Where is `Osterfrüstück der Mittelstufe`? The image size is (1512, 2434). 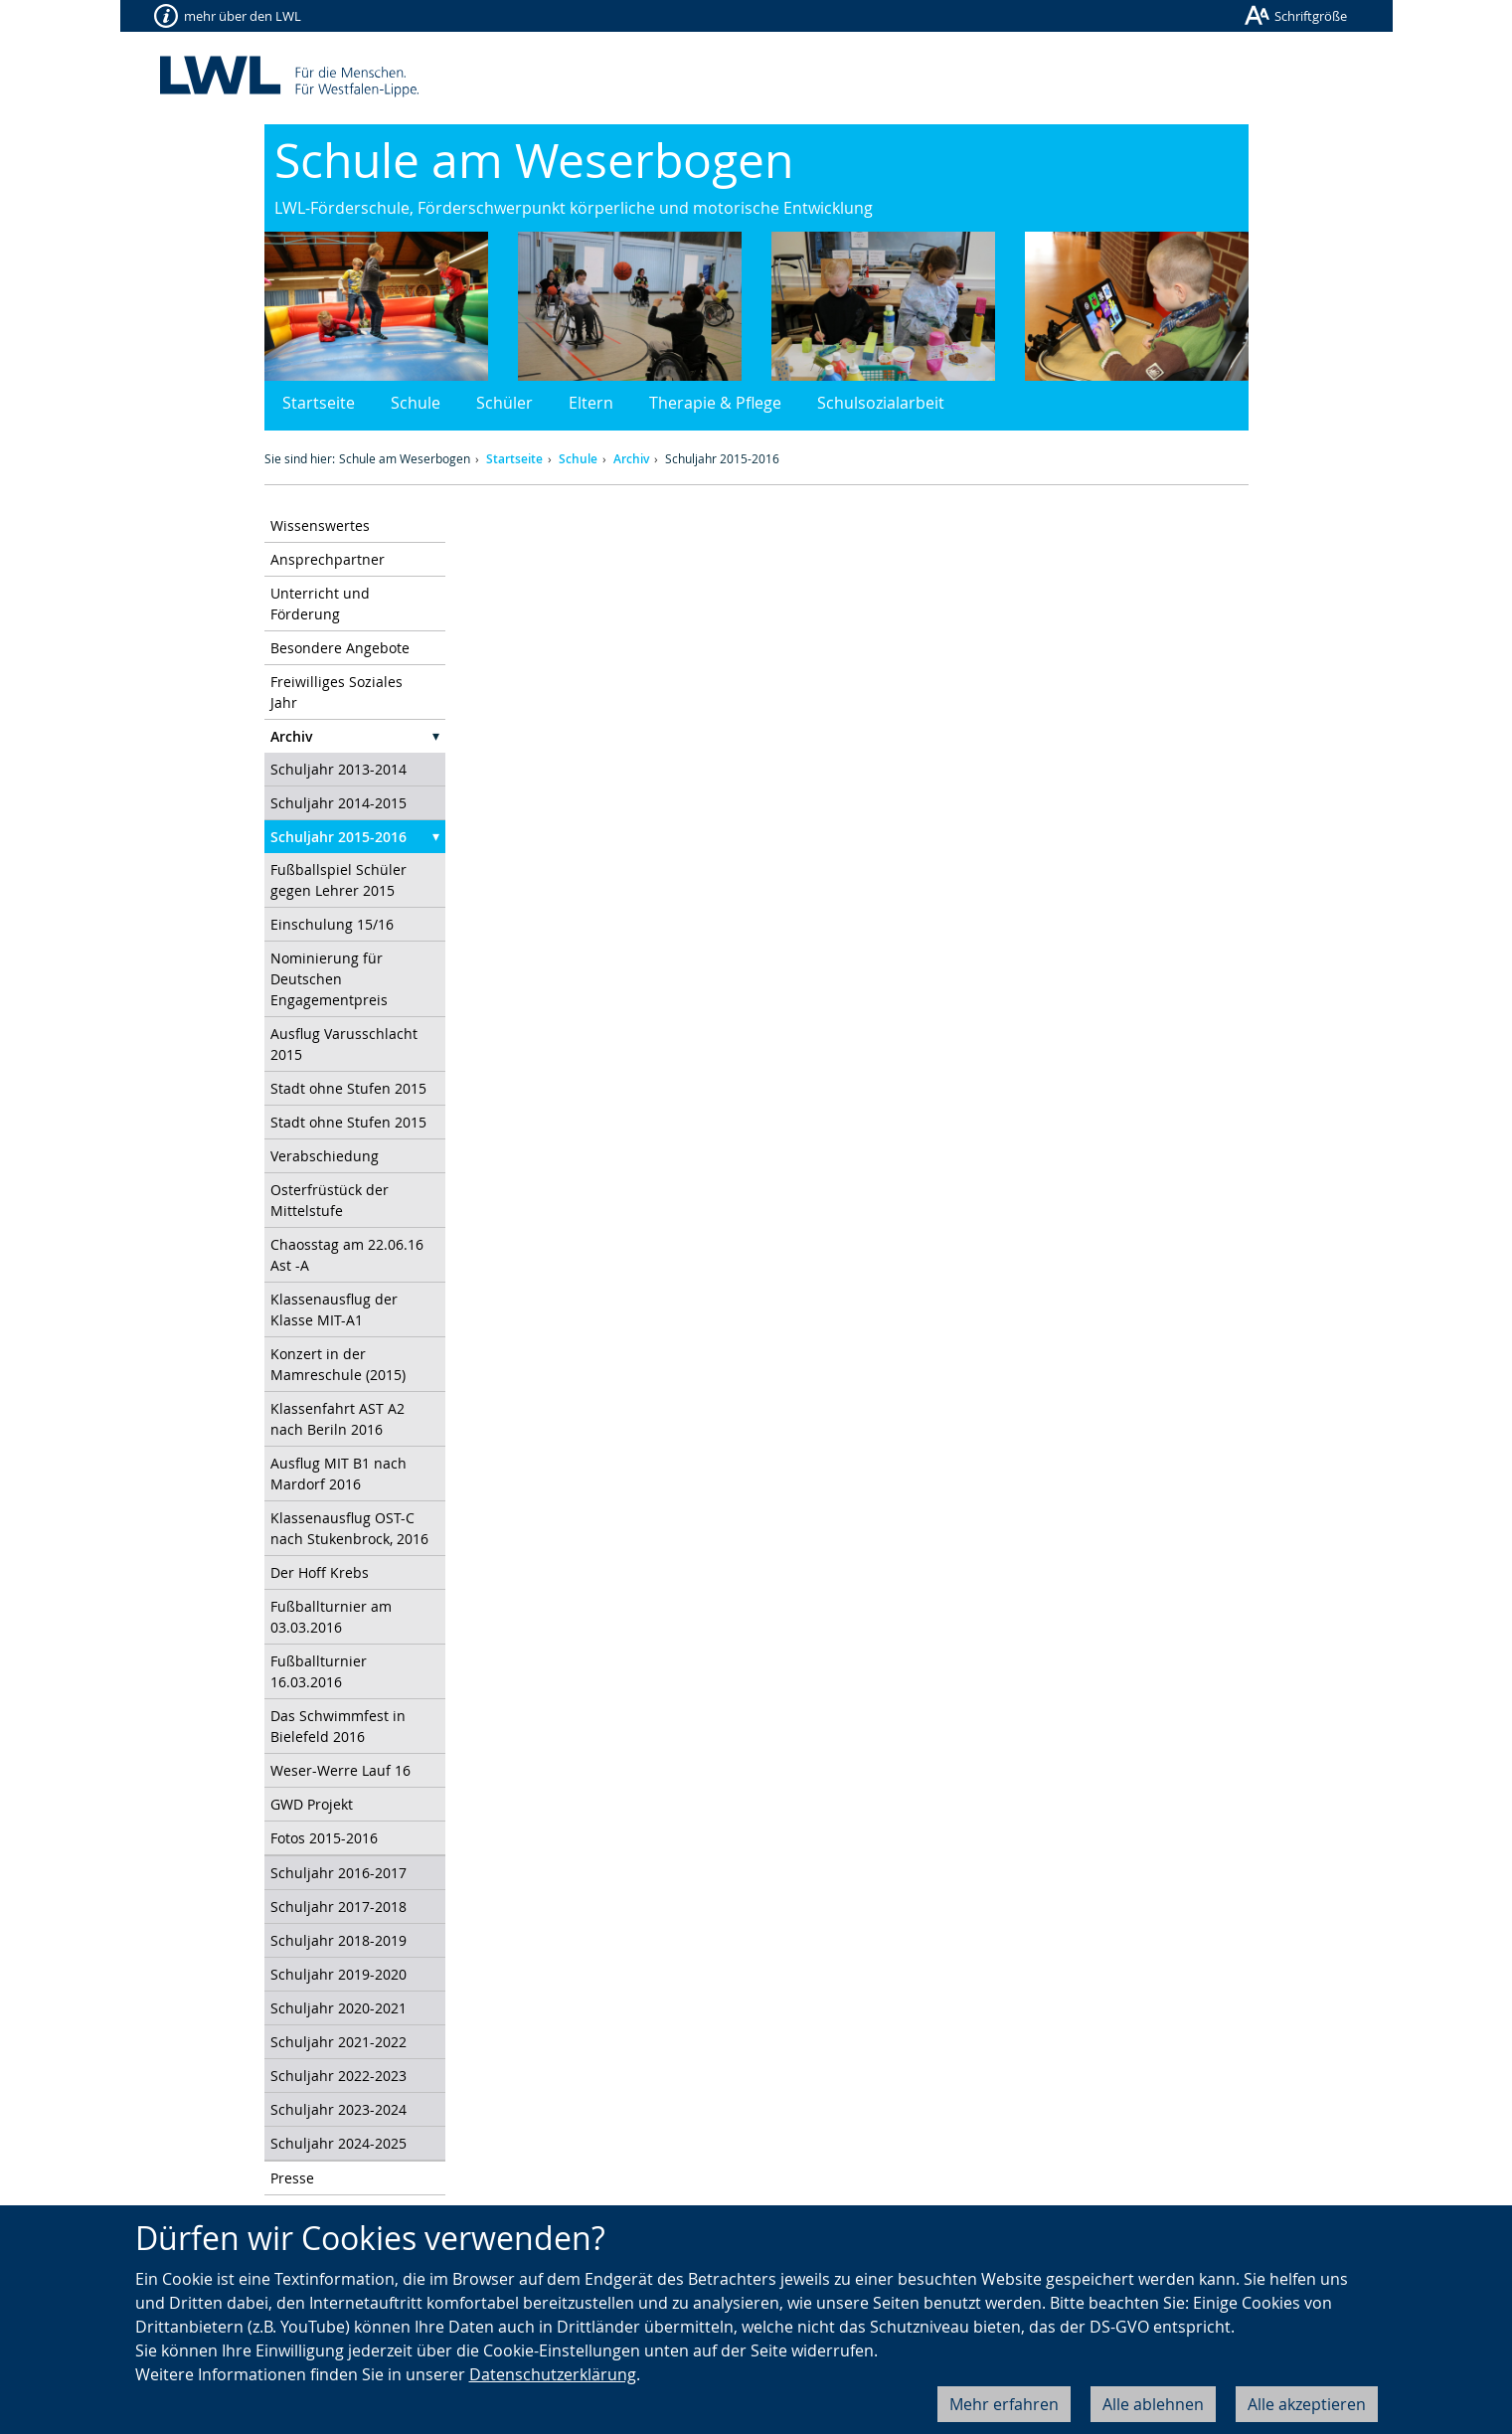 Osterfrüstück der Mittelstufe is located at coordinates (329, 1200).